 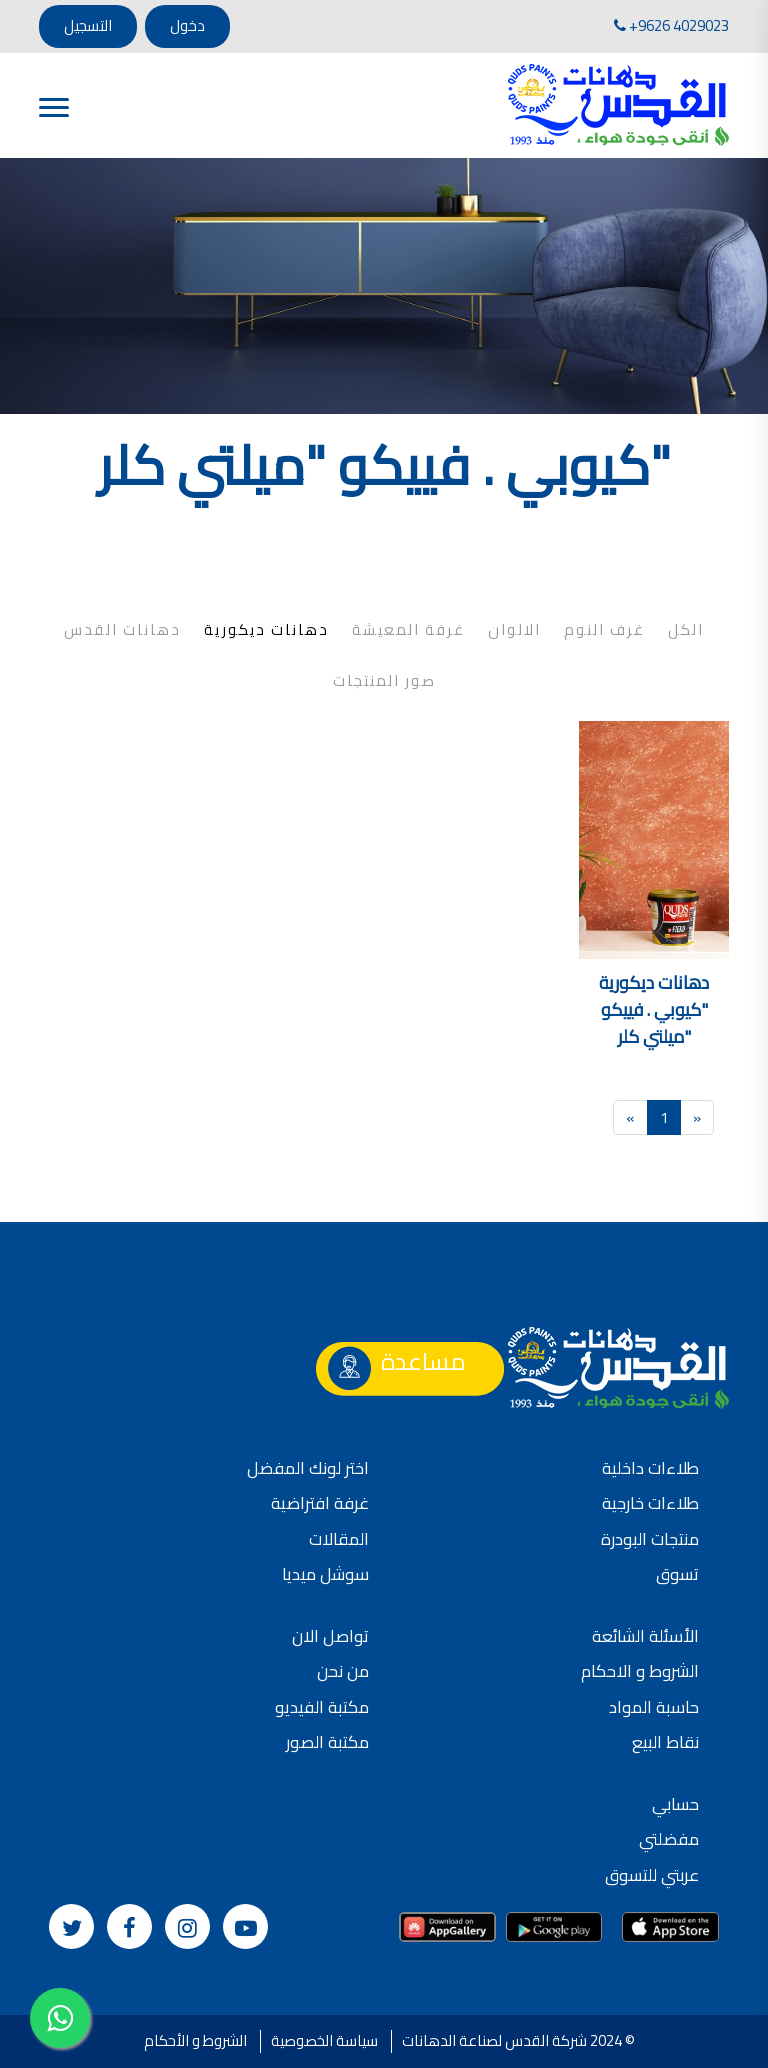 I want to click on اختر لونك المفضل, so click(x=308, y=1468).